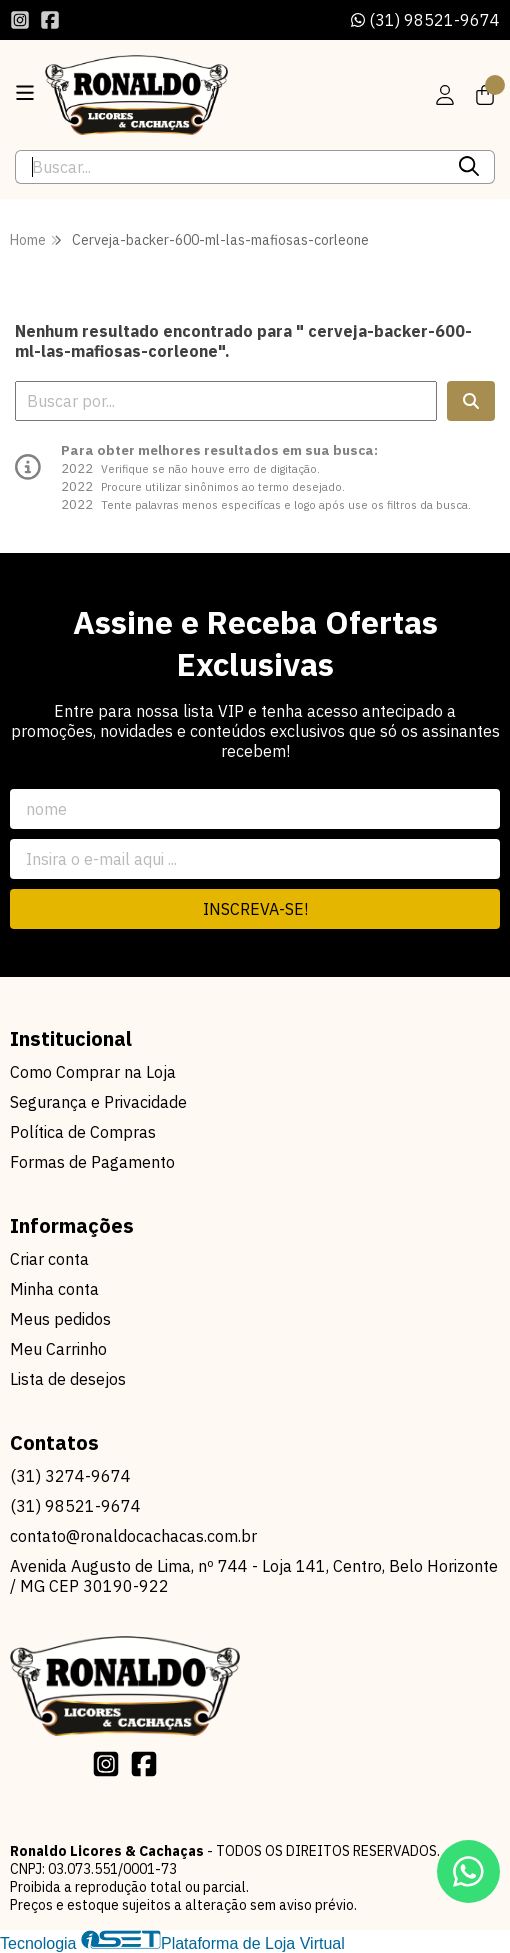  Describe the element at coordinates (50, 20) in the screenshot. I see `[Link para a página do Facebook da loja Ronaldo Licores & Cachaças]` at that location.